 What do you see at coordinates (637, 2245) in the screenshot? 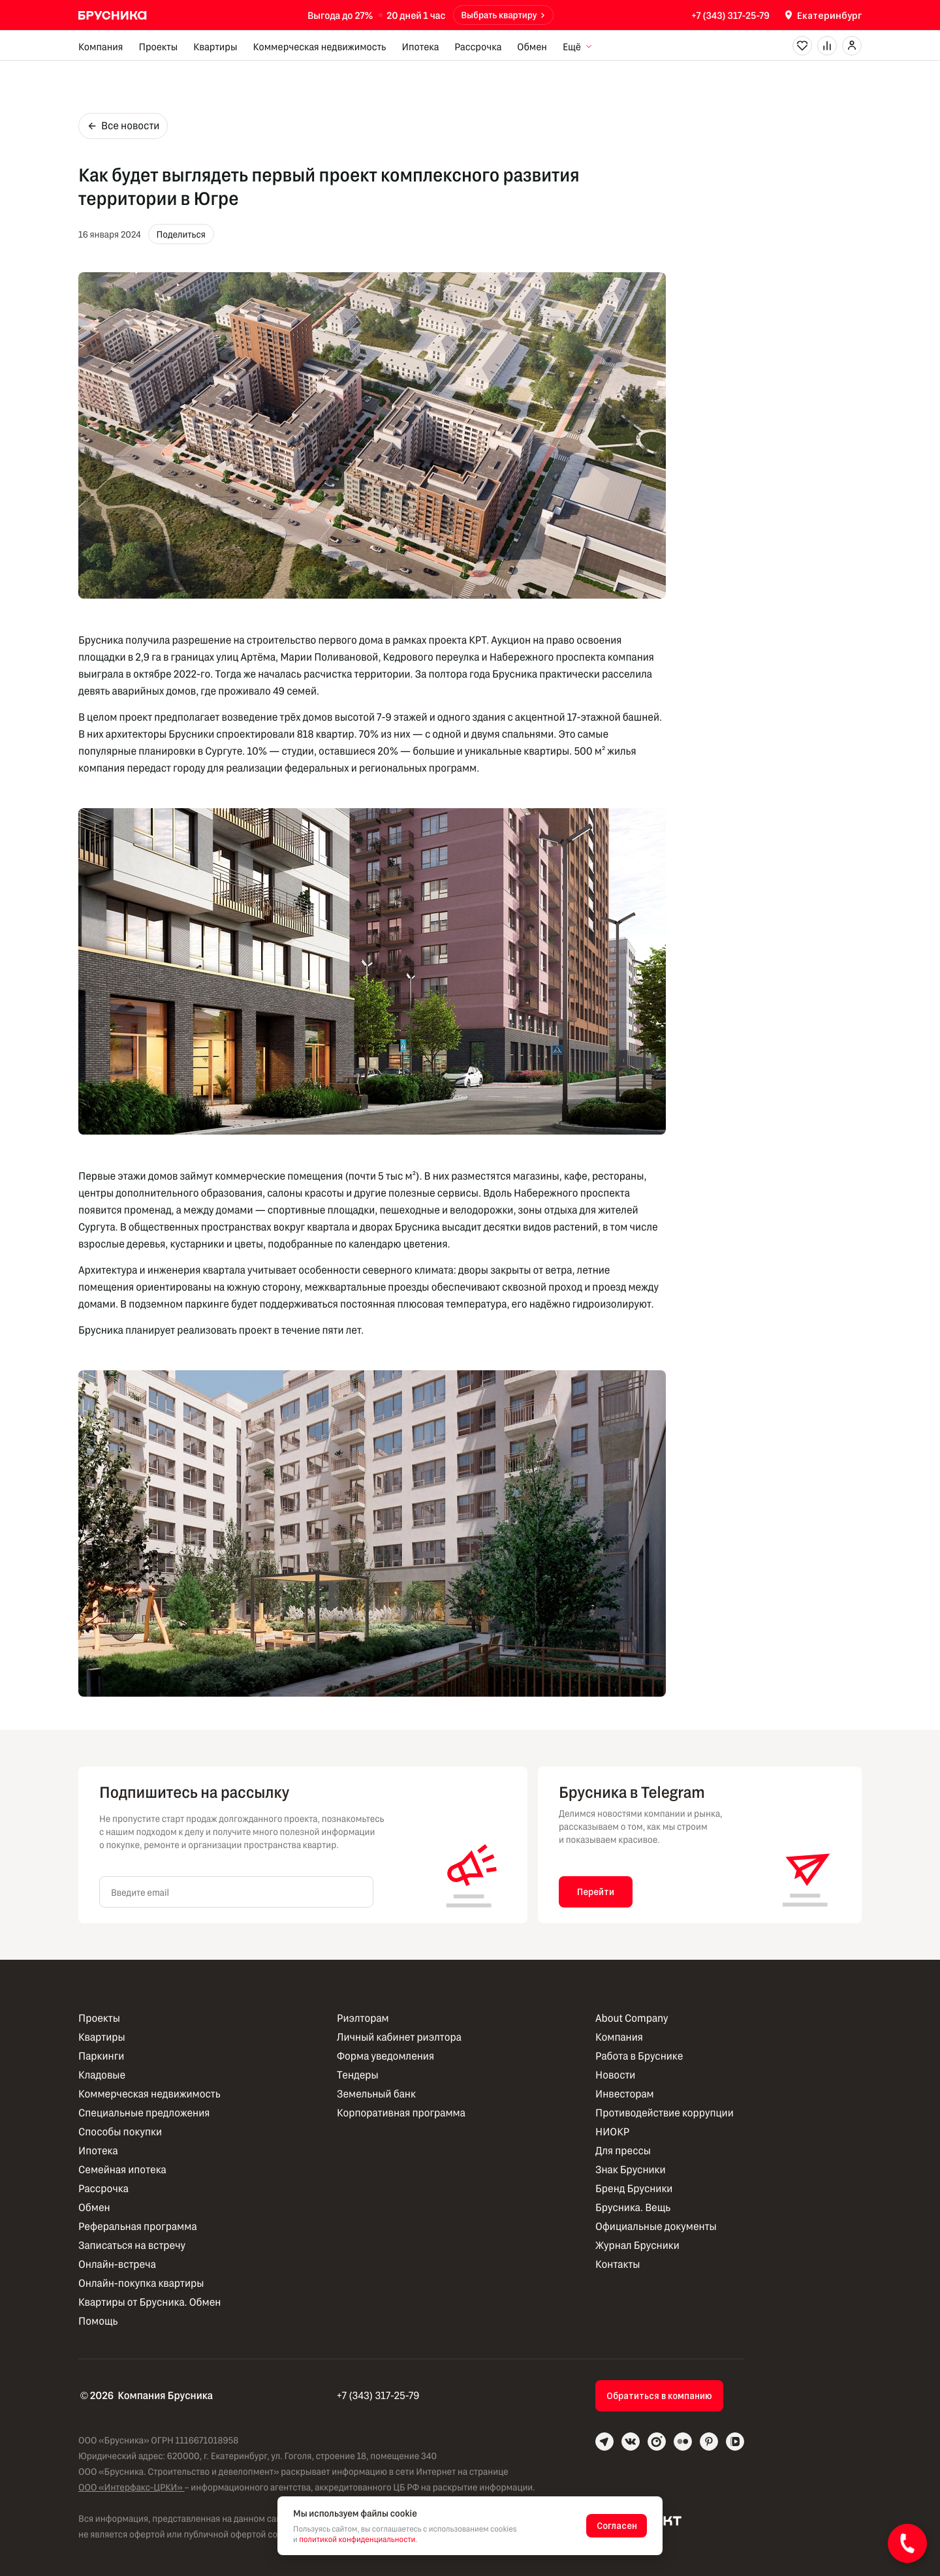
I see `Журнал Брусники` at bounding box center [637, 2245].